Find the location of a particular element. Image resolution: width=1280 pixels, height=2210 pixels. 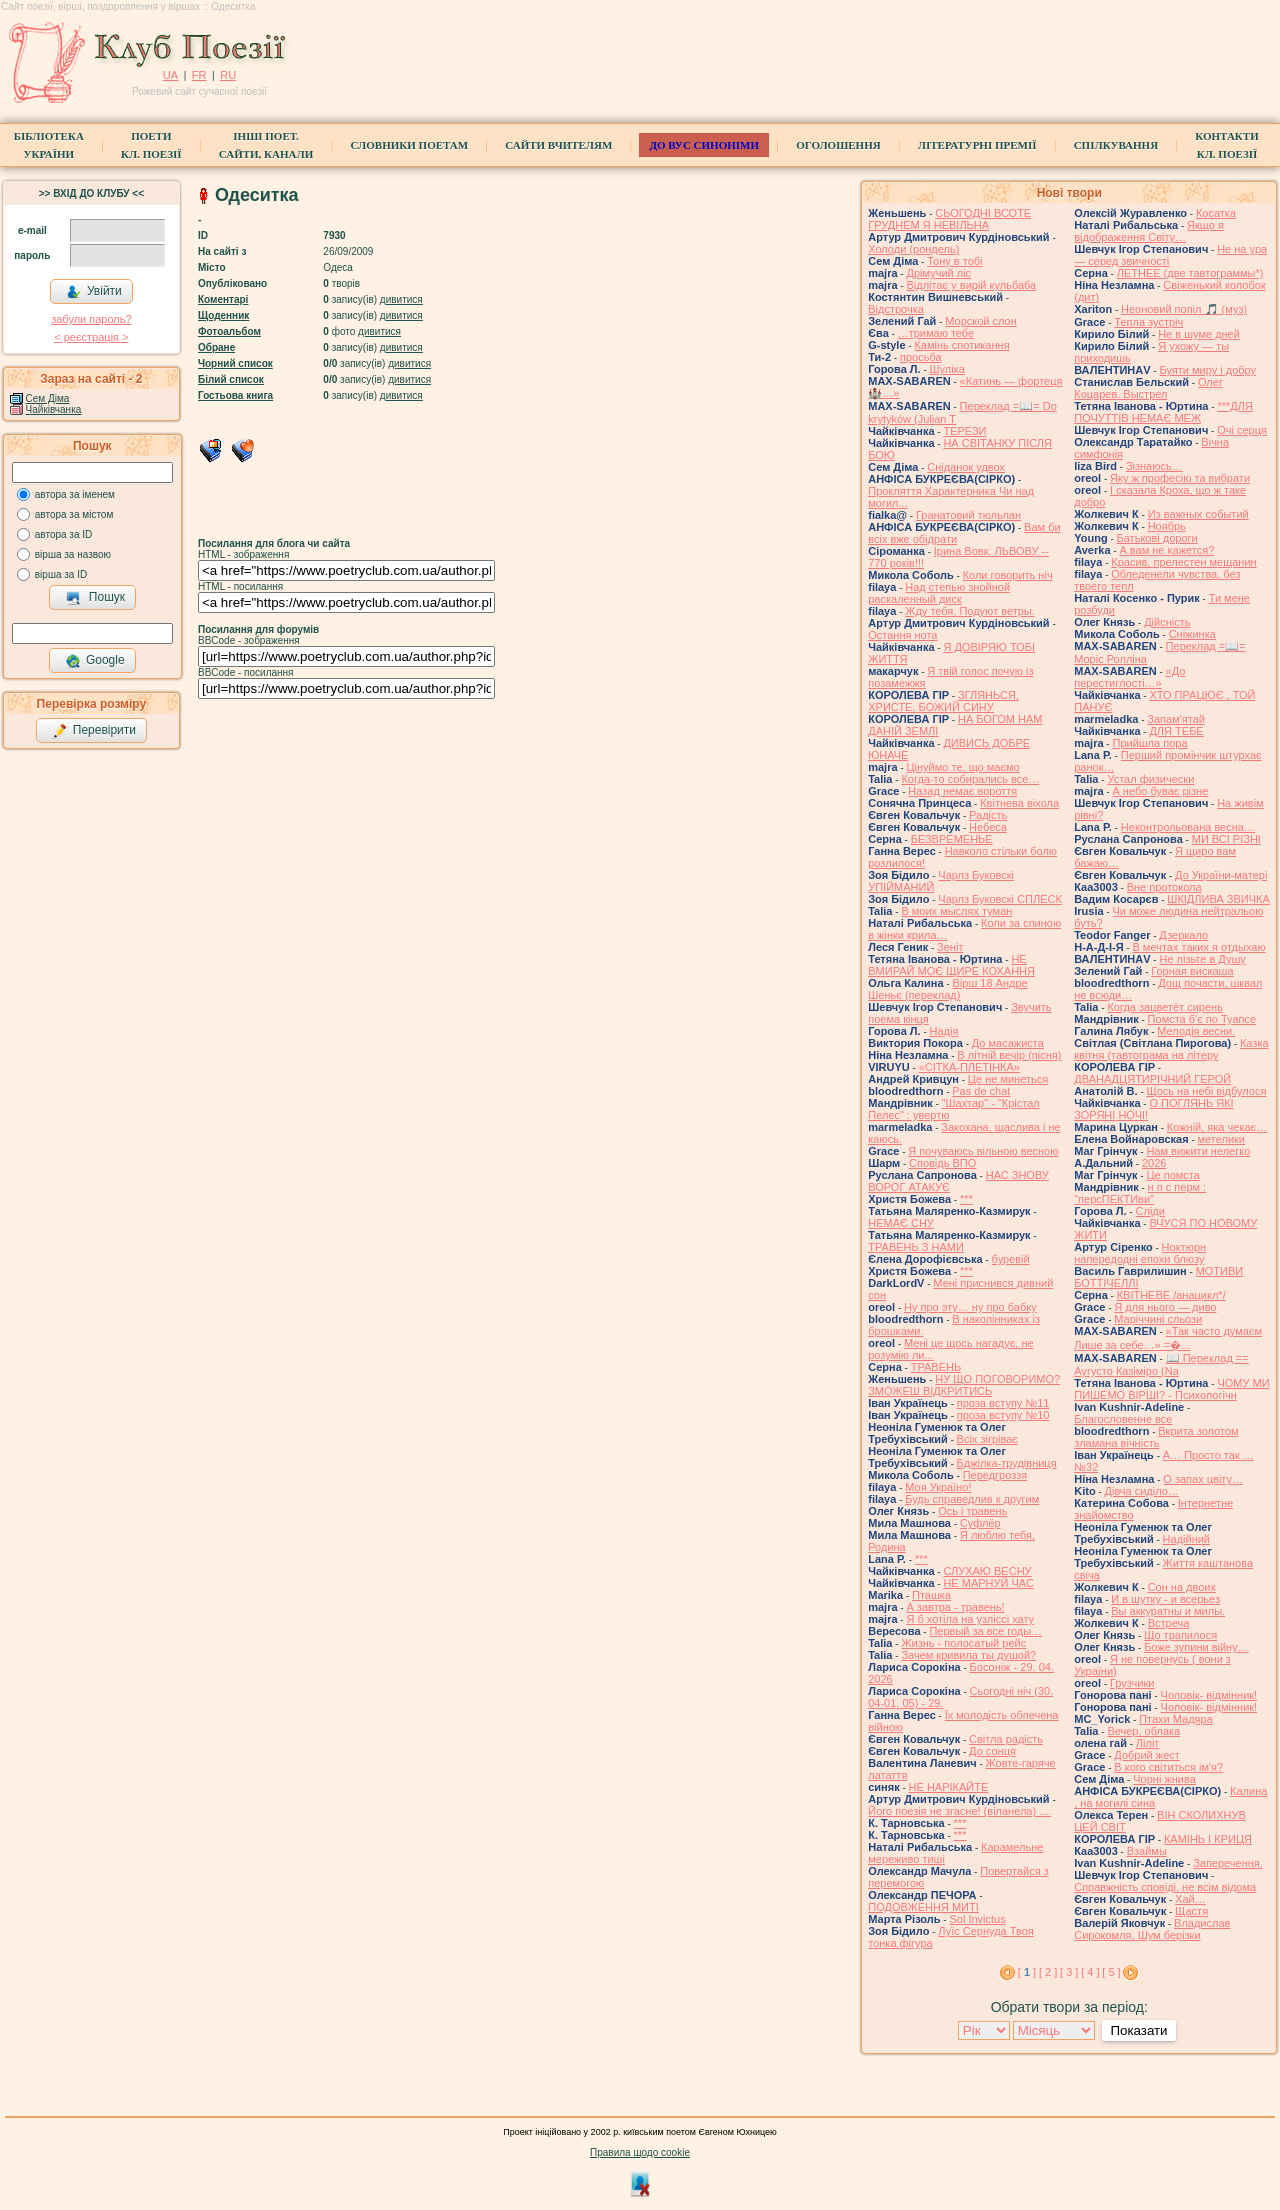

Сповідь ВПО is located at coordinates (942, 1163).